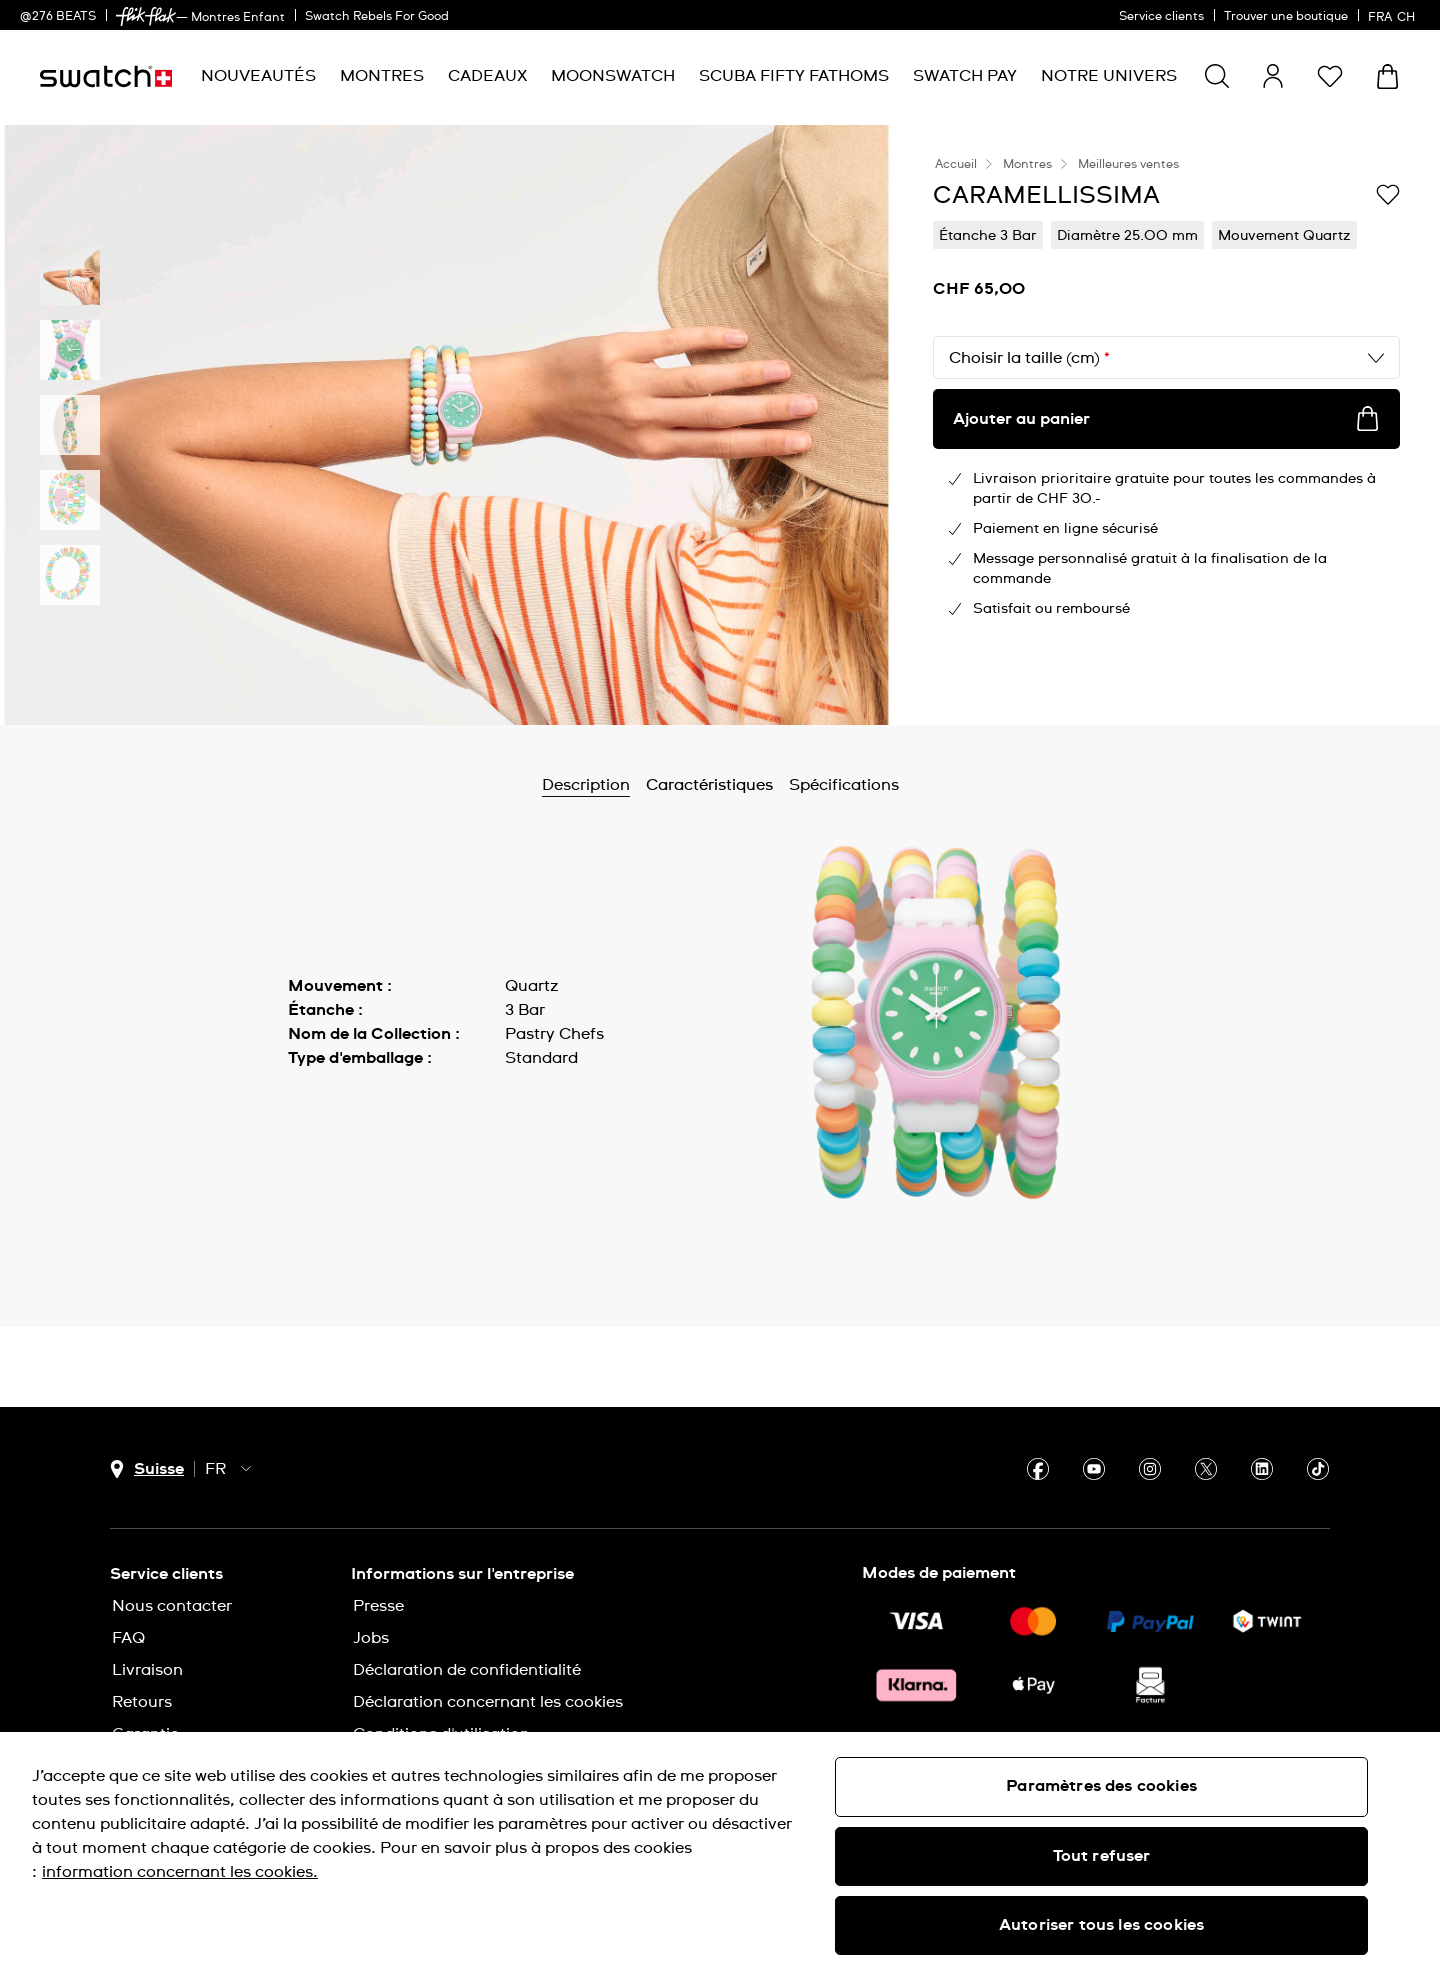  What do you see at coordinates (1394, 15) in the screenshot?
I see `[français]` at bounding box center [1394, 15].